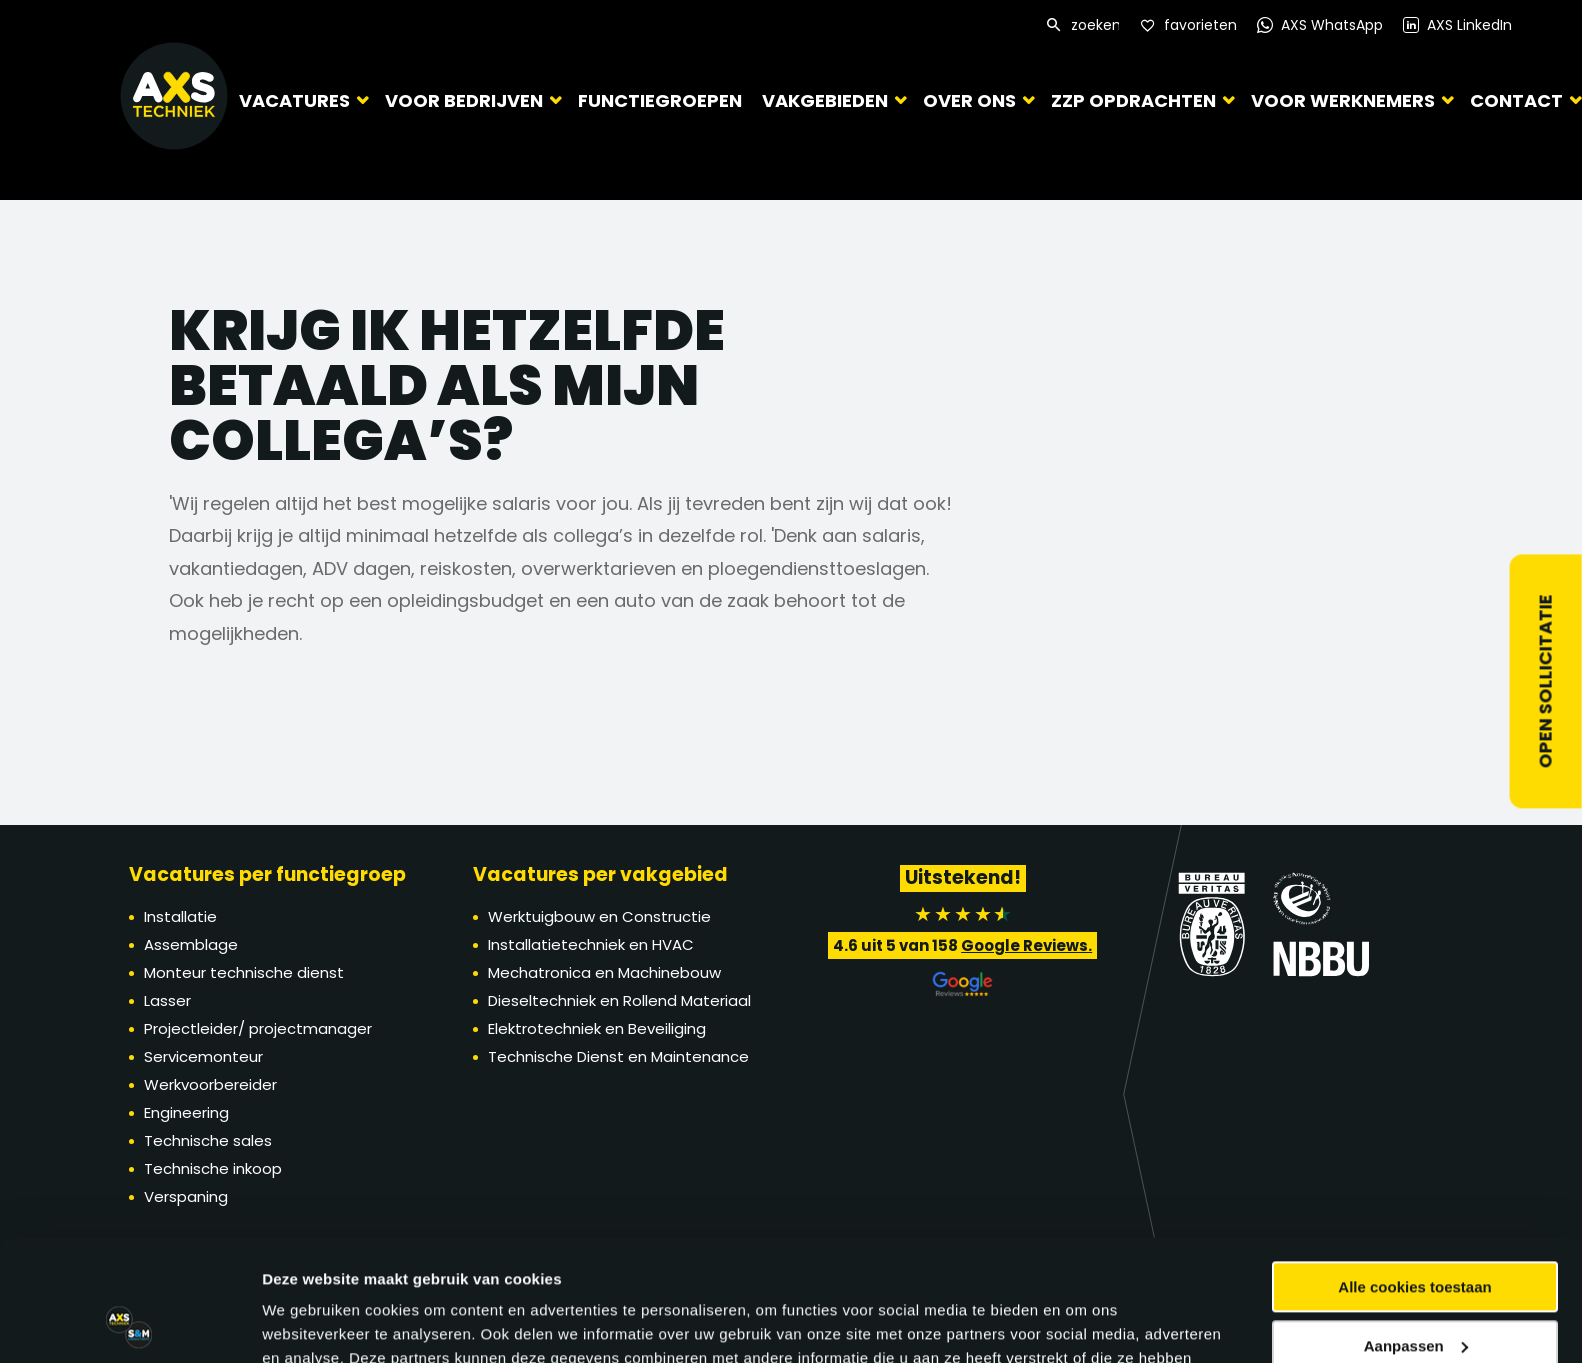 This screenshot has width=1582, height=1363. I want to click on Werkvoorbereider, so click(210, 1084).